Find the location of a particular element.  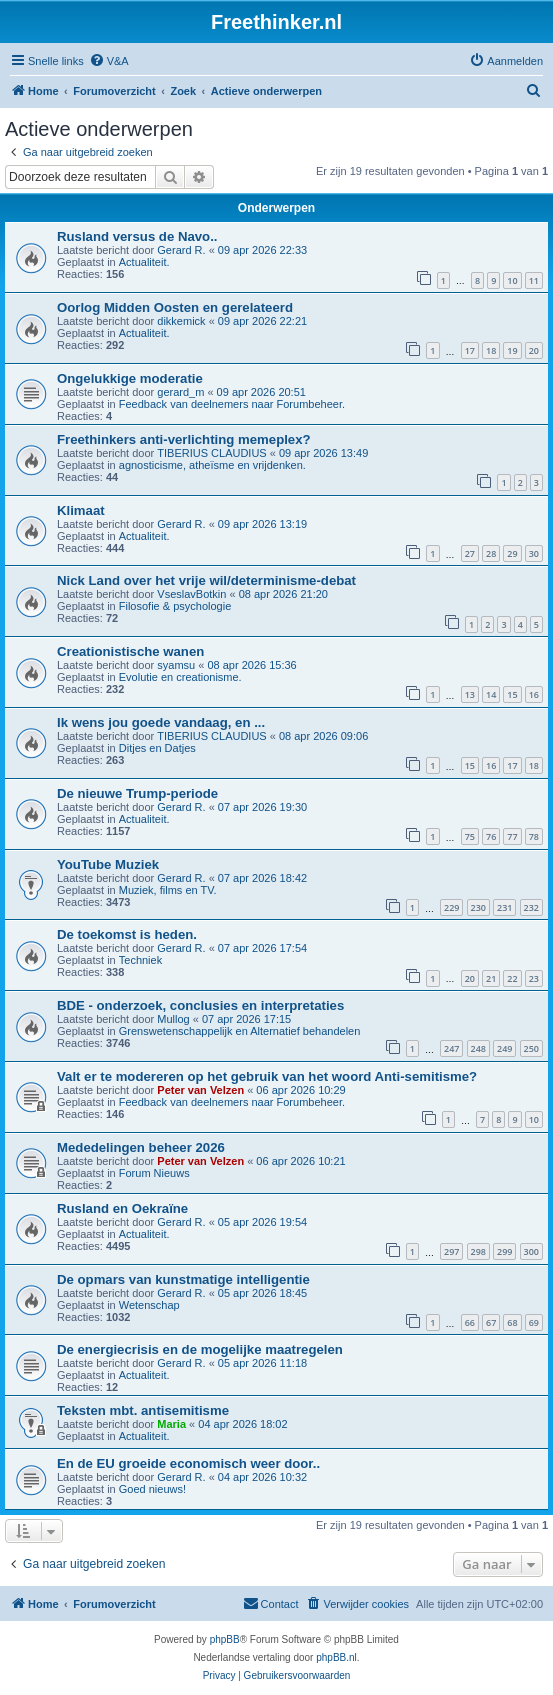

Creationistische wanen is located at coordinates (130, 651).